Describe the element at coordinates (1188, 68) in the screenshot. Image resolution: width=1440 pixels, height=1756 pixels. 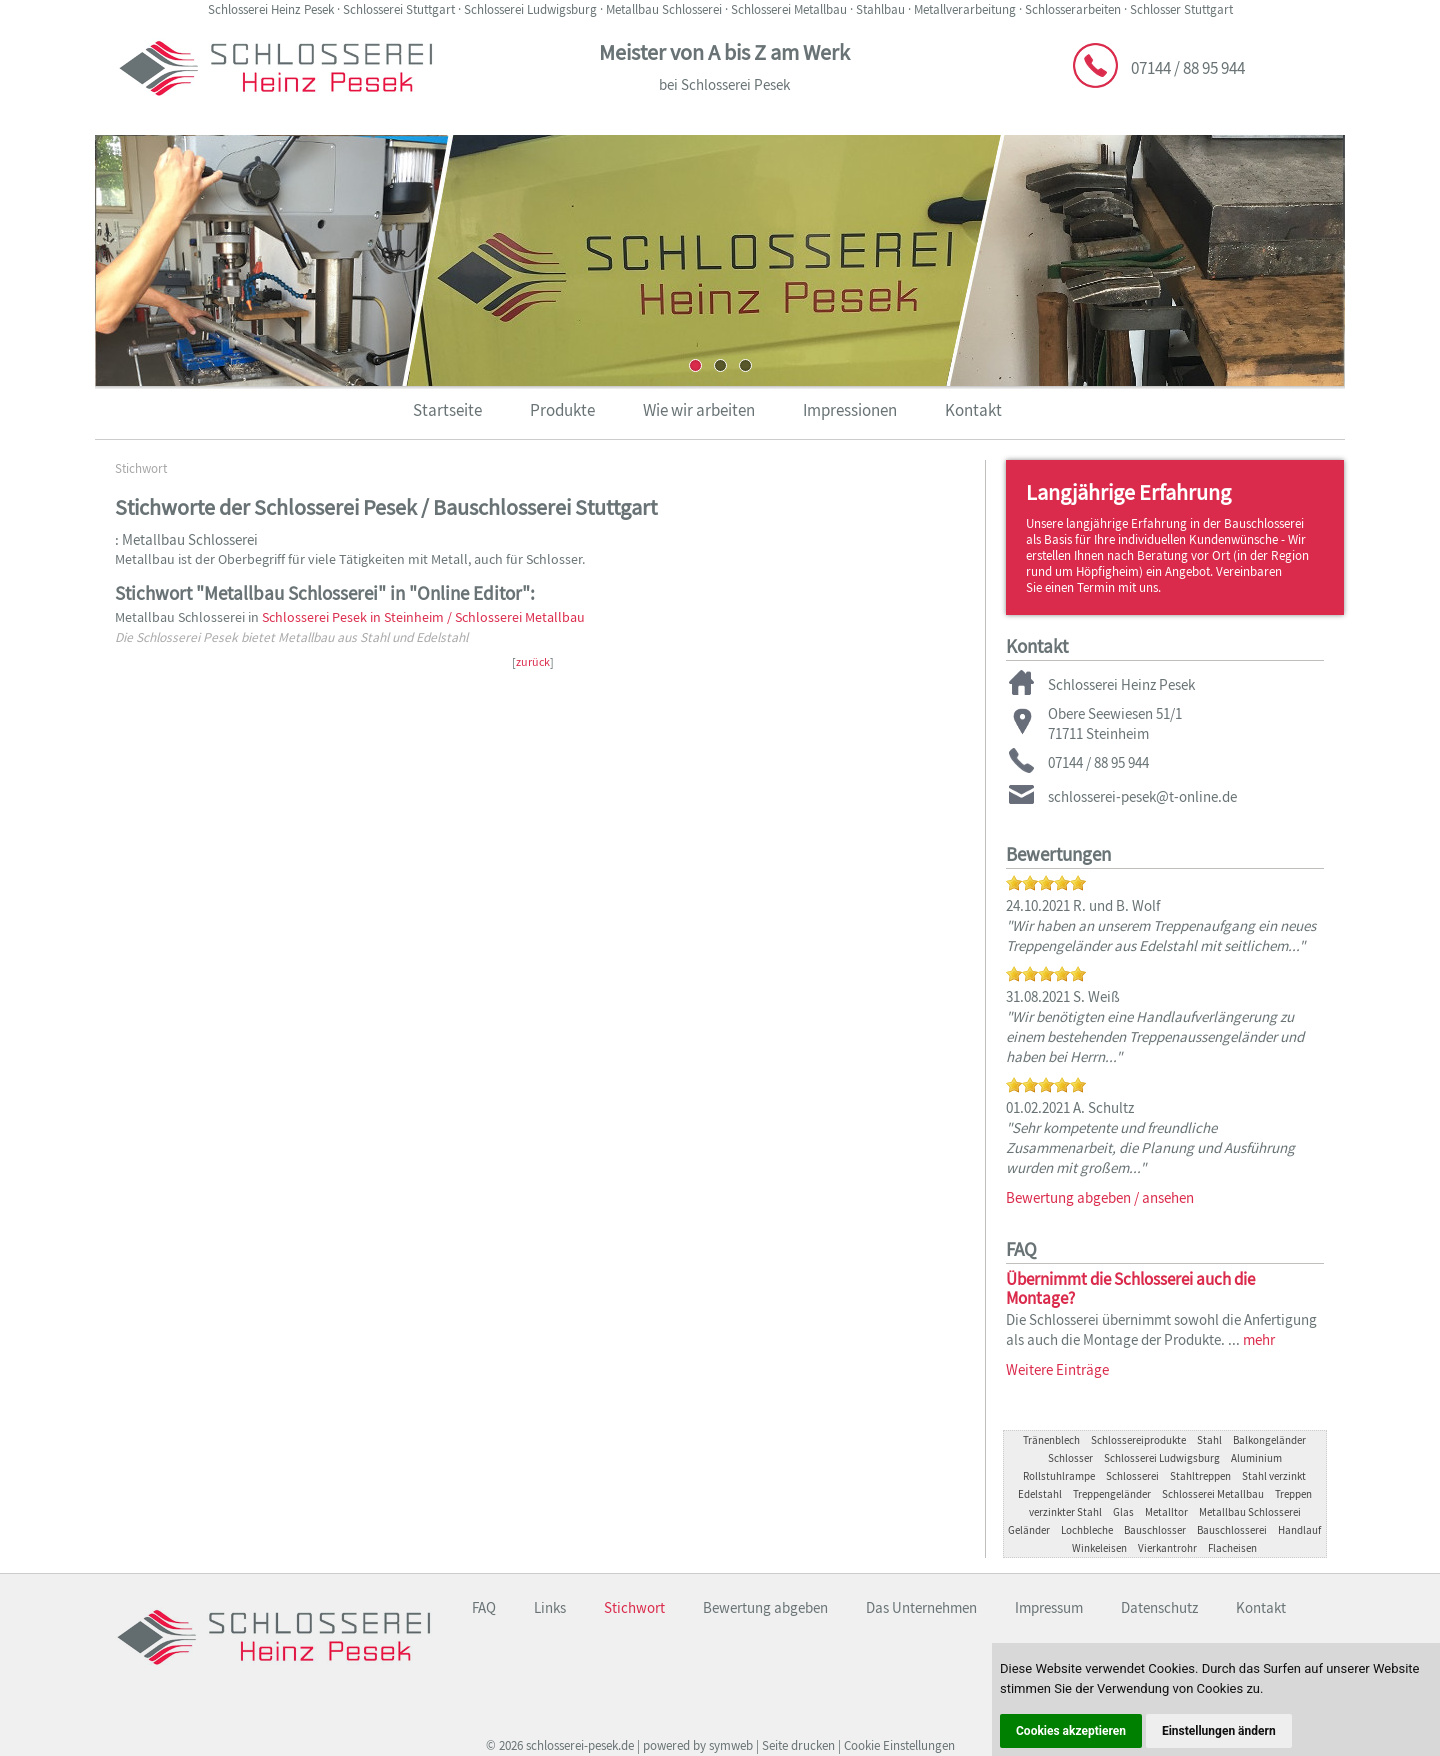
I see `07144 / 88 95 944` at that location.